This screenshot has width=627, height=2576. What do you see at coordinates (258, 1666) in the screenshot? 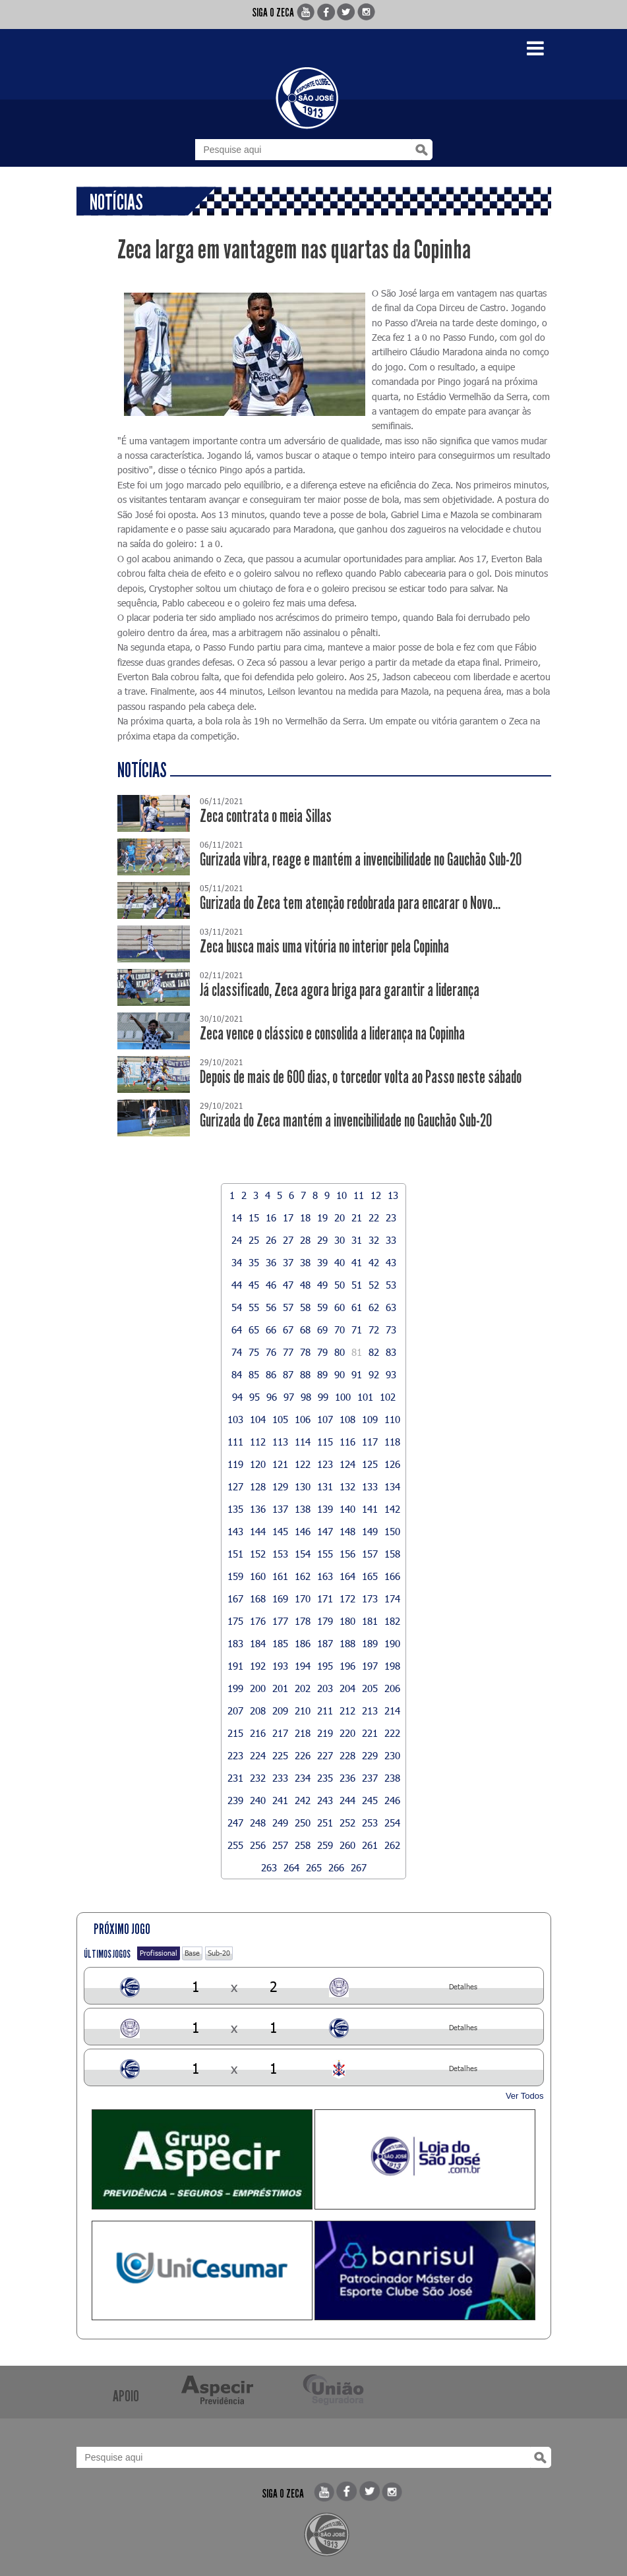
I see `192` at bounding box center [258, 1666].